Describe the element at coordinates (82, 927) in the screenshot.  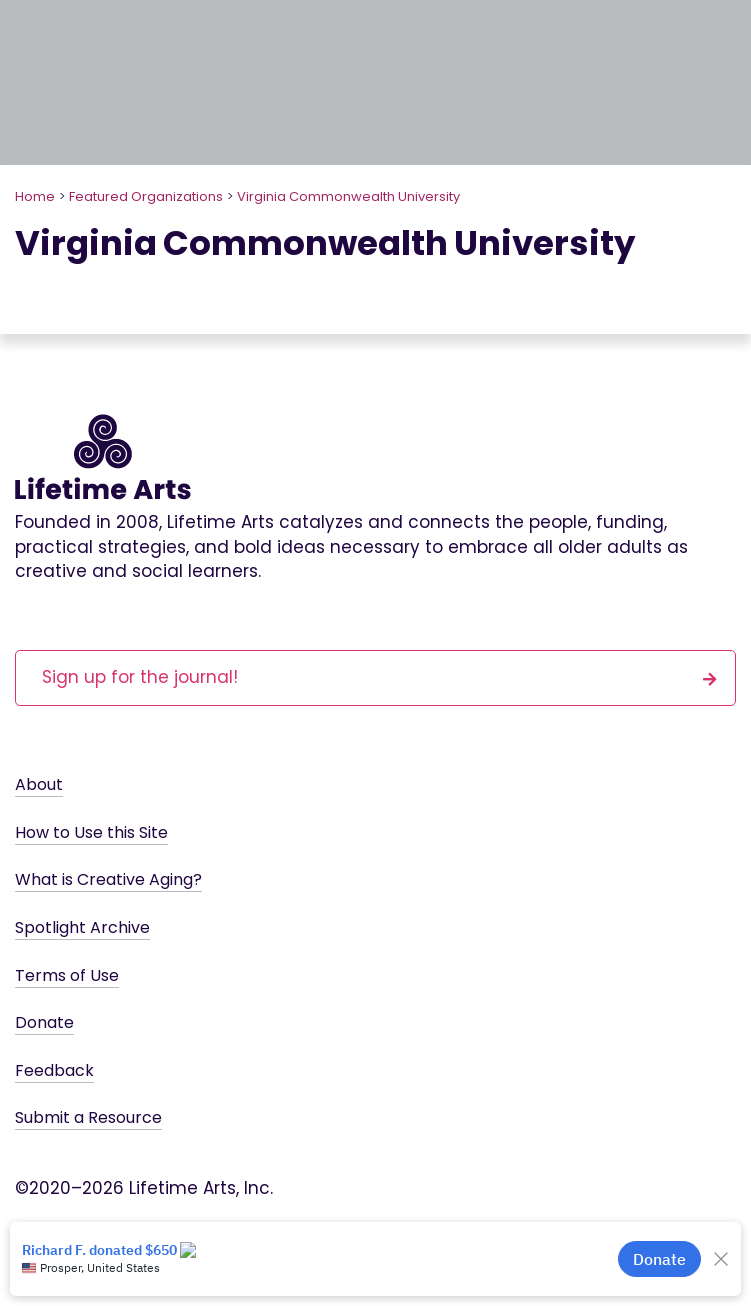
I see `Spotlight Archive` at that location.